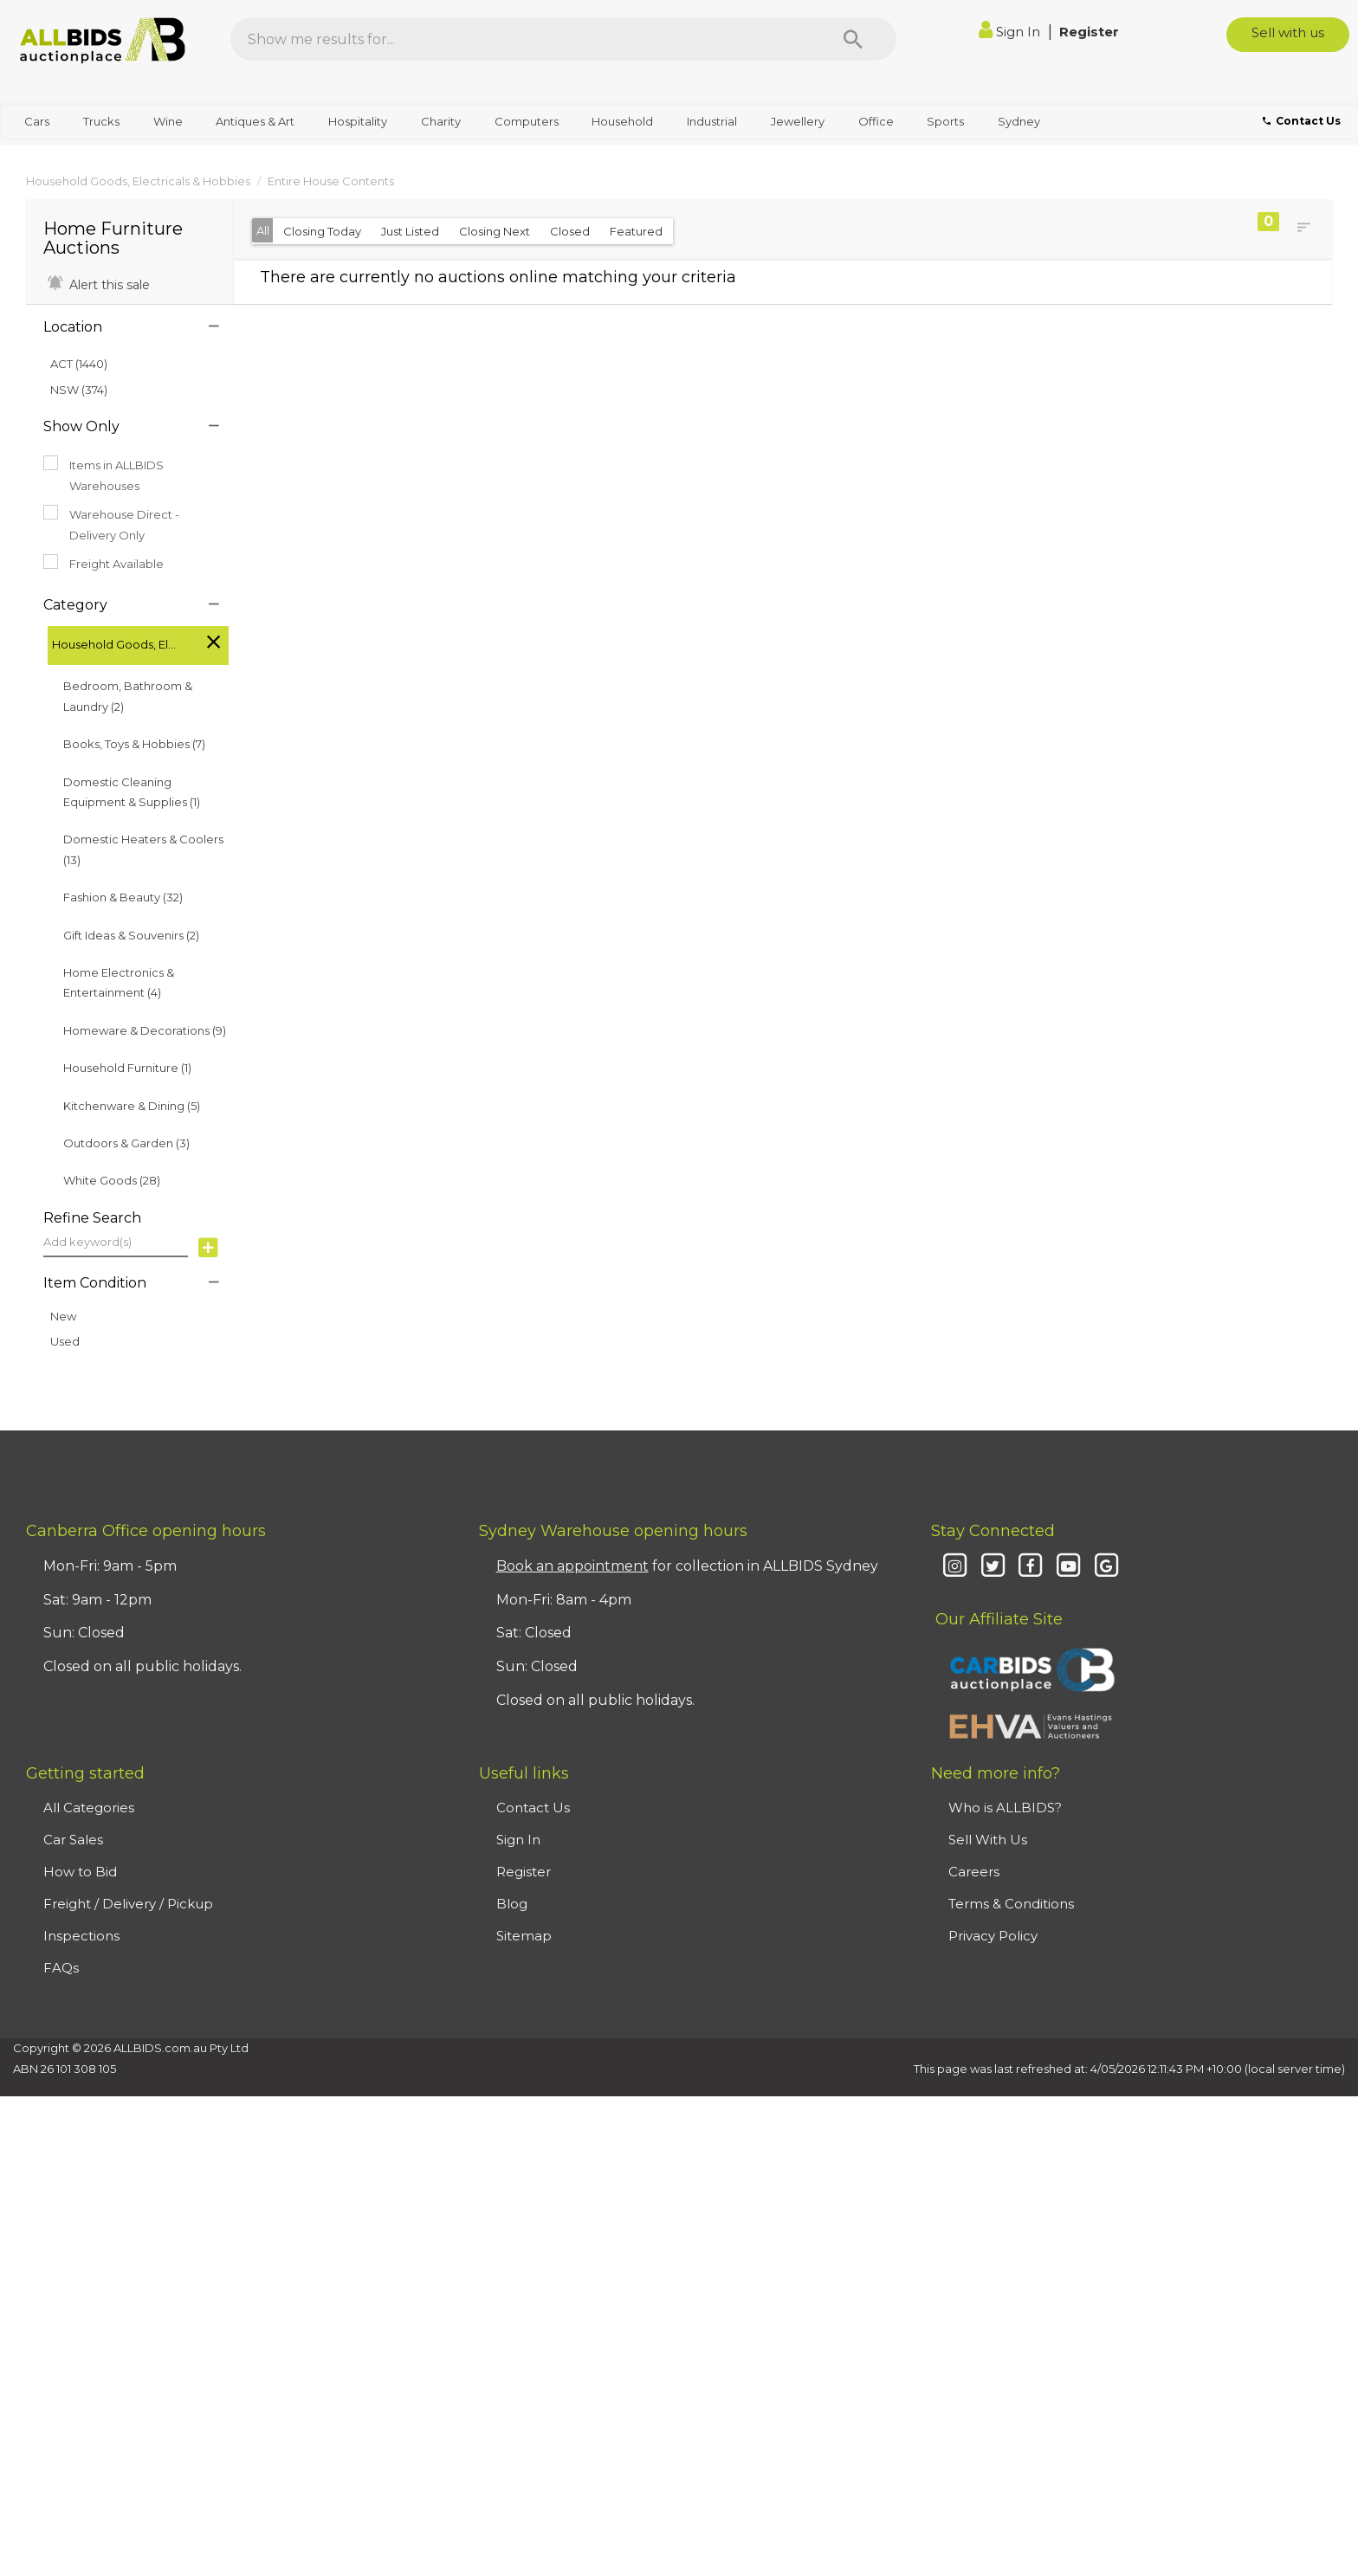  Describe the element at coordinates (111, 523) in the screenshot. I see `Warehouse Direct - Delivery Only` at that location.